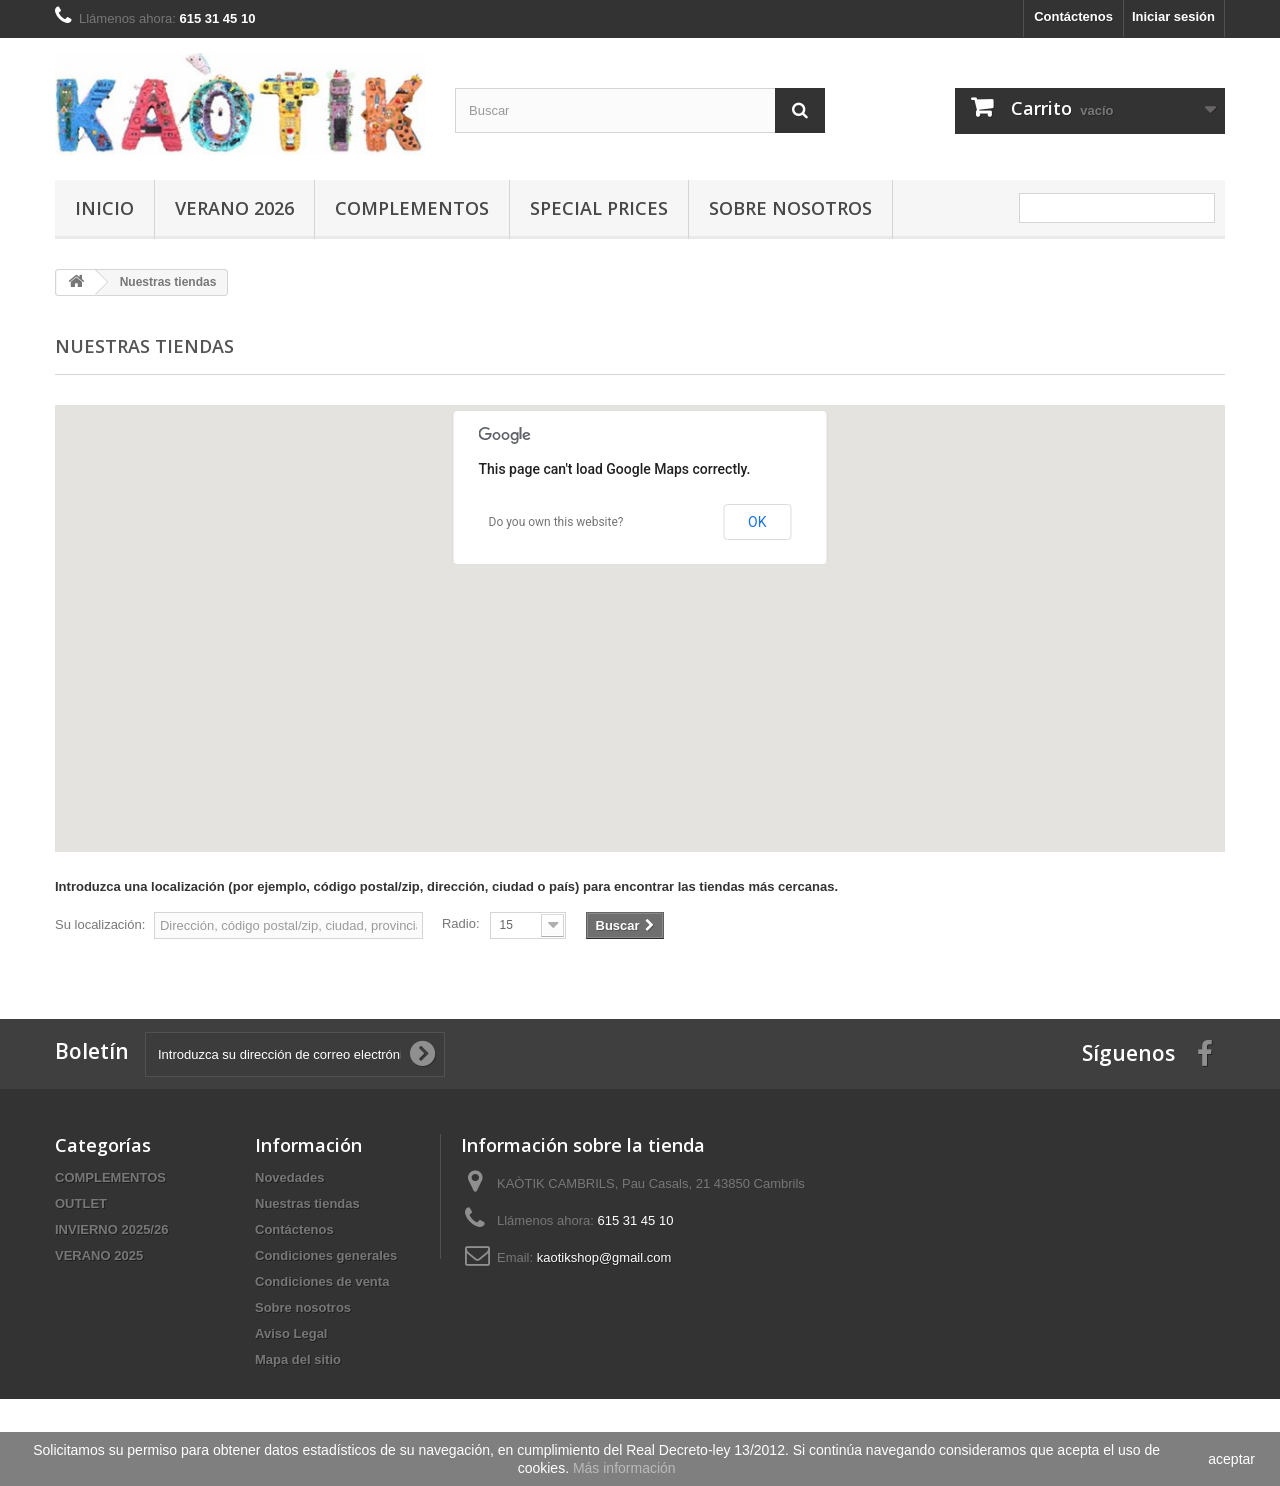 The height and width of the screenshot is (1486, 1280). What do you see at coordinates (599, 208) in the screenshot?
I see `SPECIAL PRICES` at bounding box center [599, 208].